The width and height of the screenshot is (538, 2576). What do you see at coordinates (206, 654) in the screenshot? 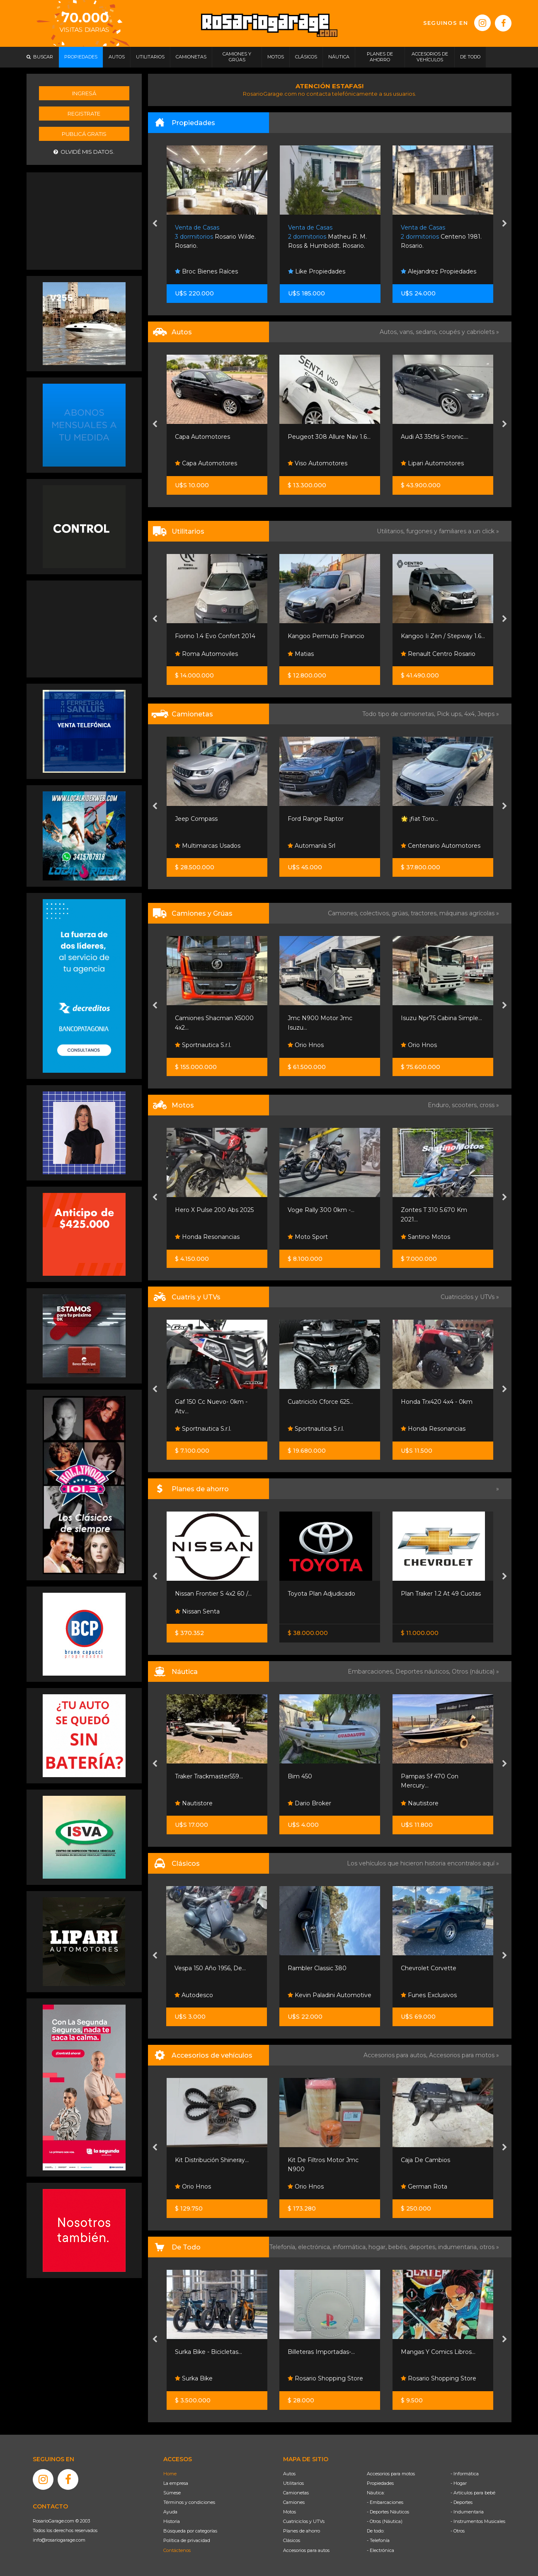
I see `Roma Automoviles` at bounding box center [206, 654].